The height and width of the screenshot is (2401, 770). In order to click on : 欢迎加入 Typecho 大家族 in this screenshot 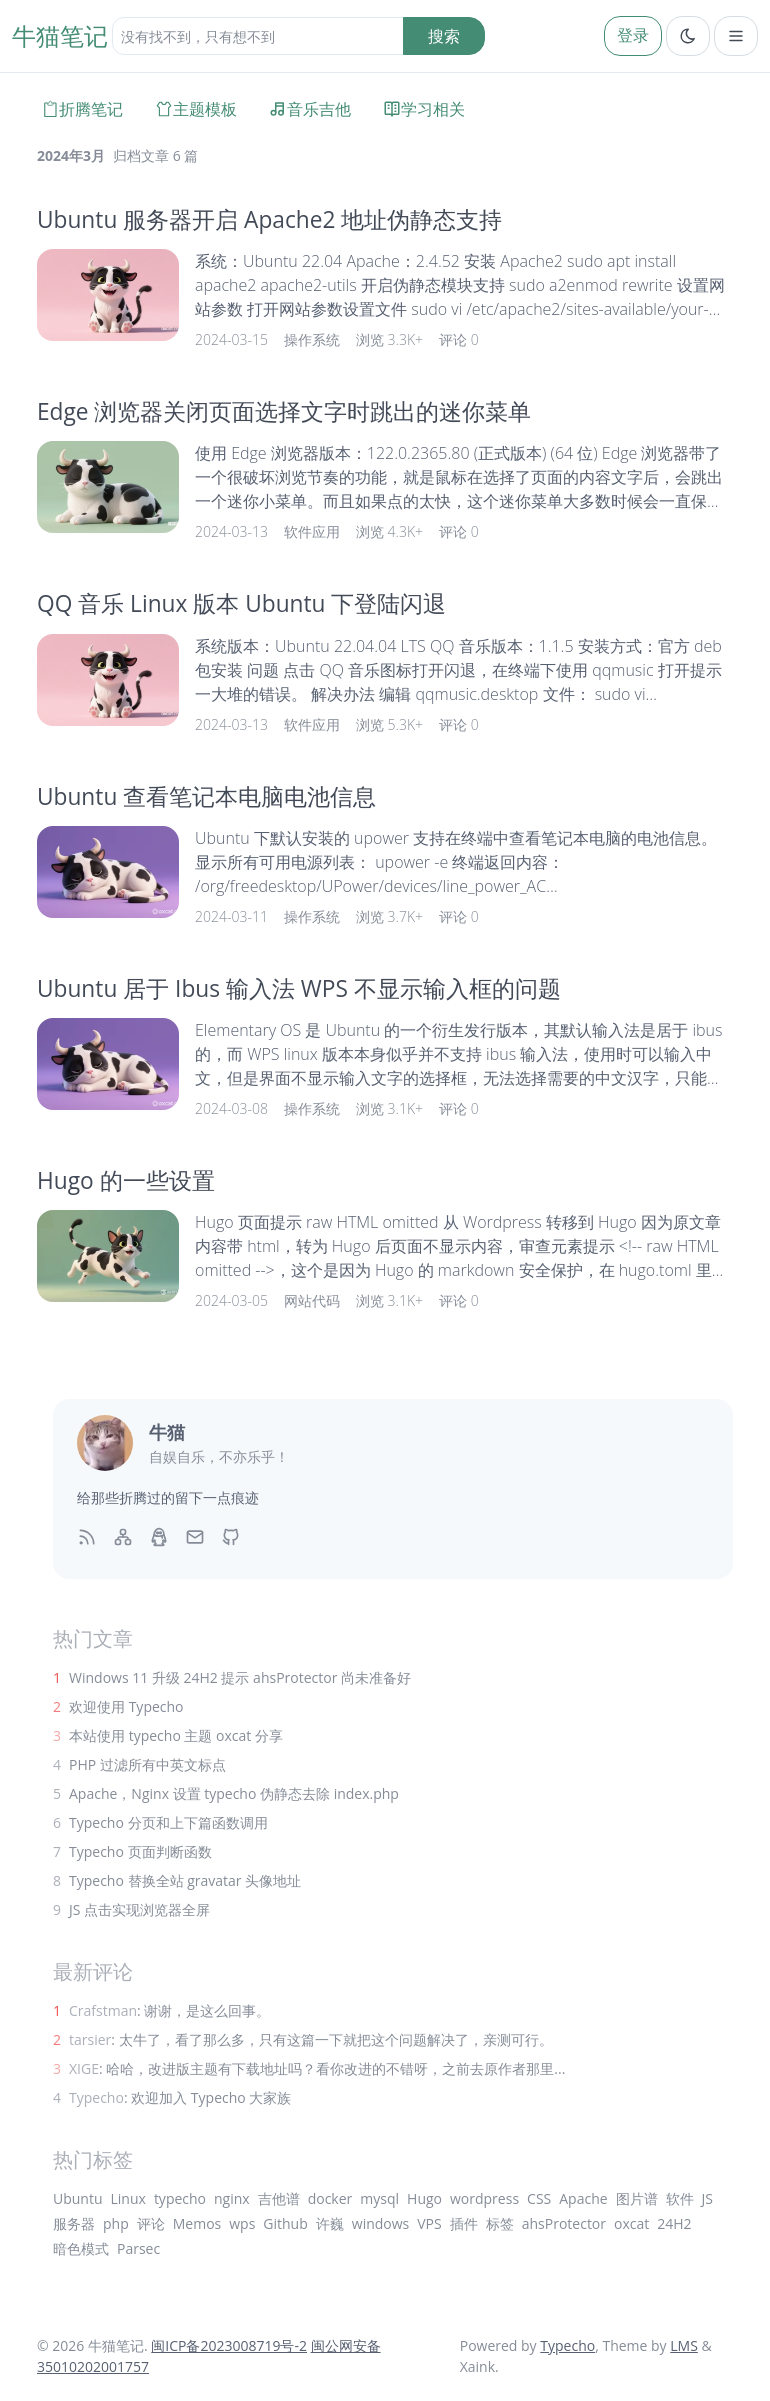, I will do `click(180, 2097)`.